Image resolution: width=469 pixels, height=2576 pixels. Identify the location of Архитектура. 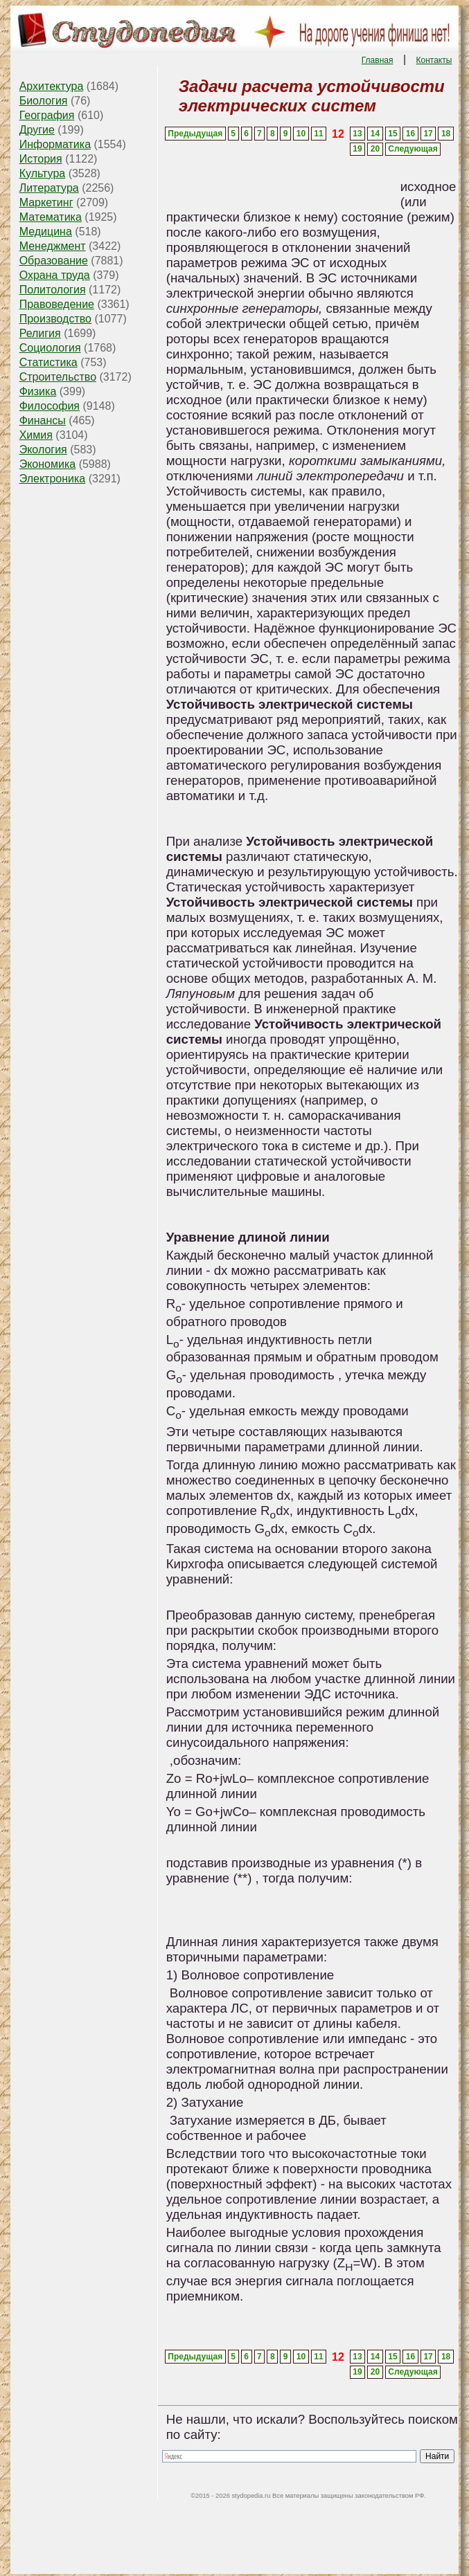
(51, 86).